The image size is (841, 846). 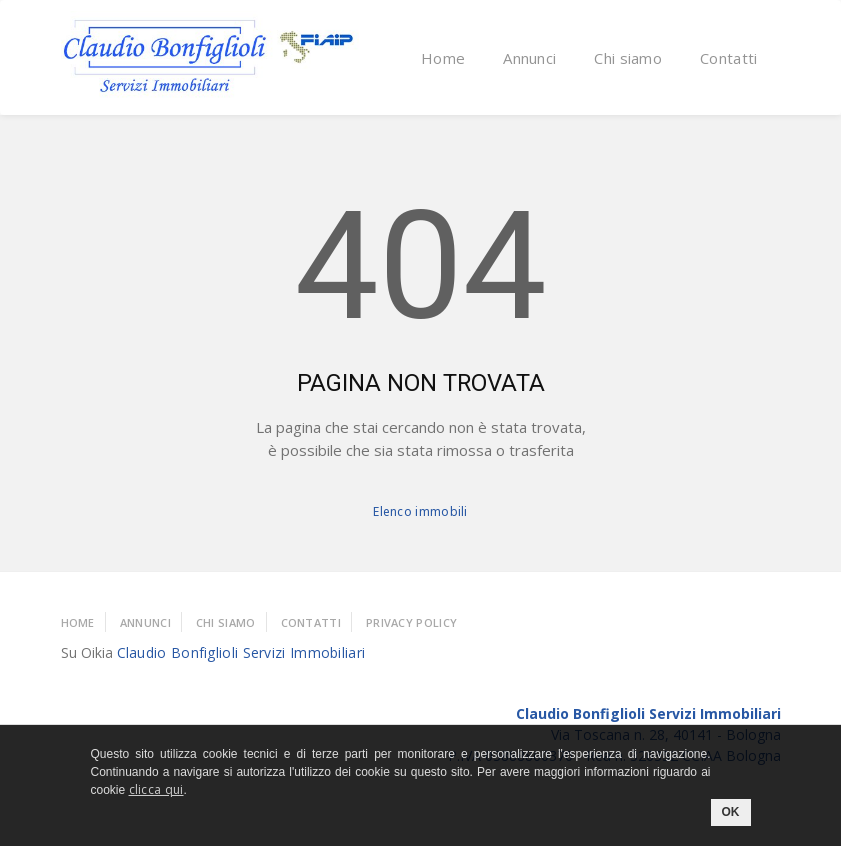 What do you see at coordinates (728, 58) in the screenshot?
I see `Contatti` at bounding box center [728, 58].